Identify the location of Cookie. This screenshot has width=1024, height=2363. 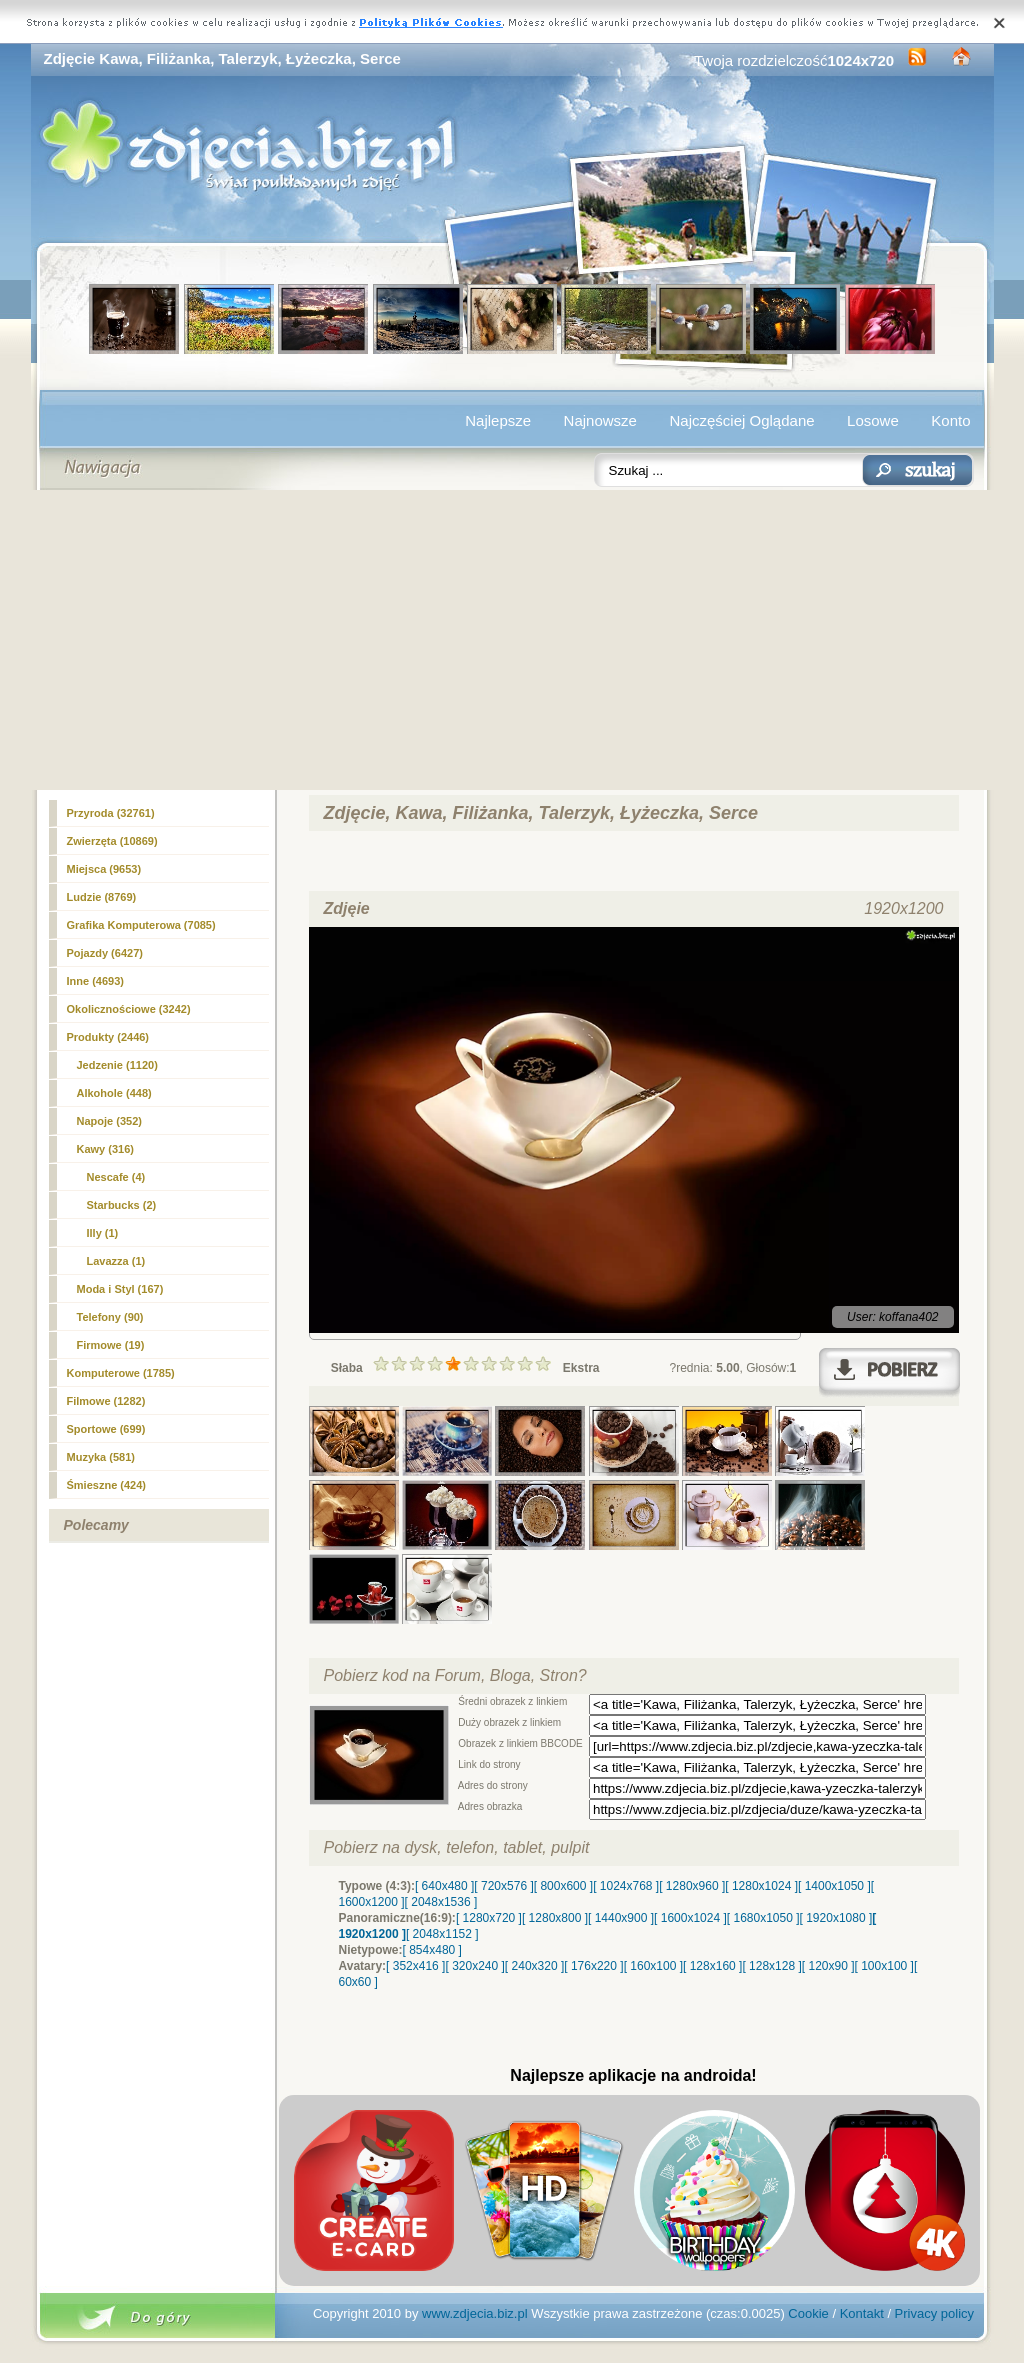
(808, 2313).